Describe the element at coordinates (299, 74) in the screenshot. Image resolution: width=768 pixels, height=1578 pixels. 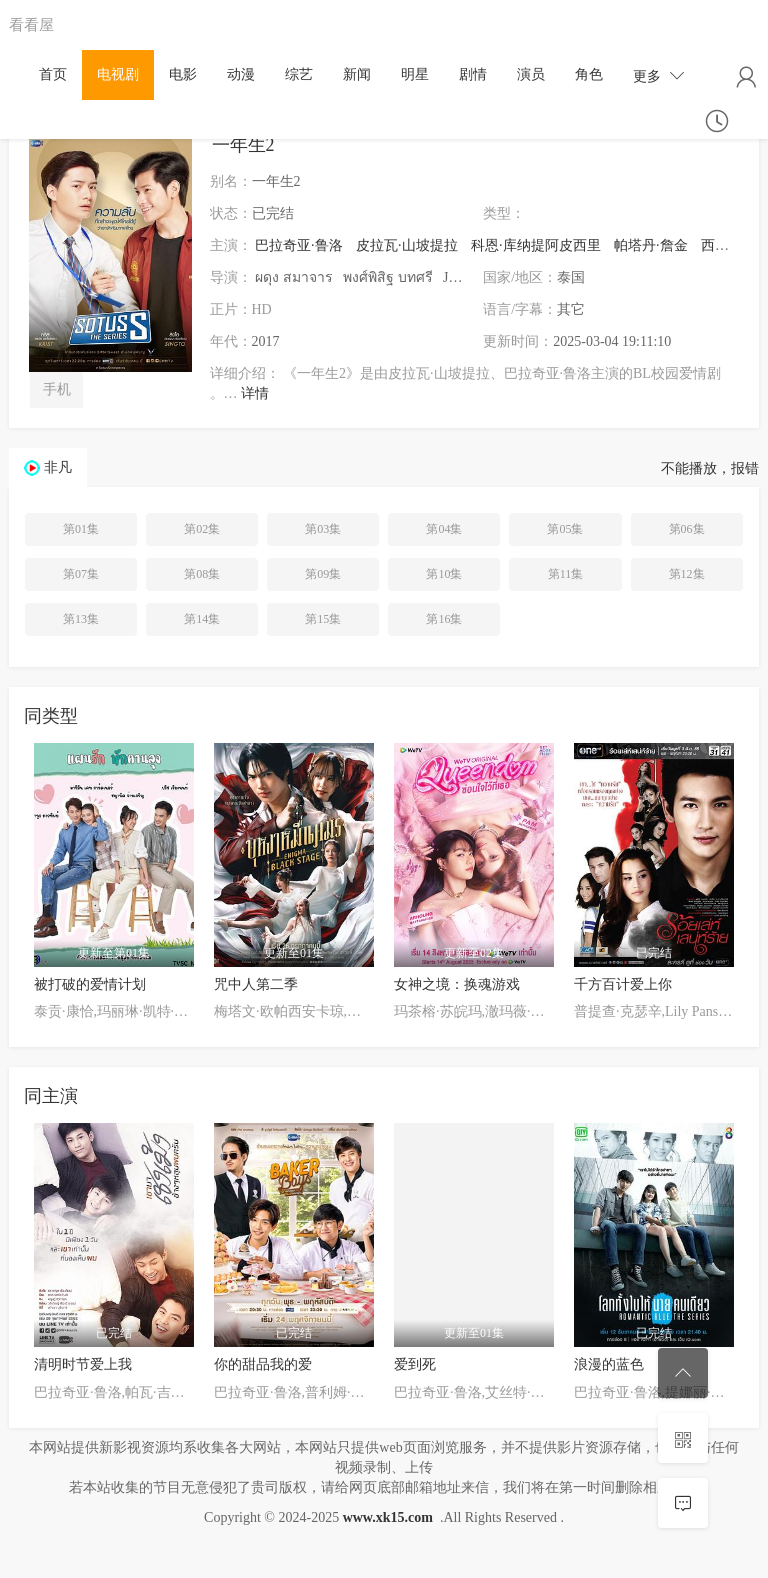
I see `综艺` at that location.